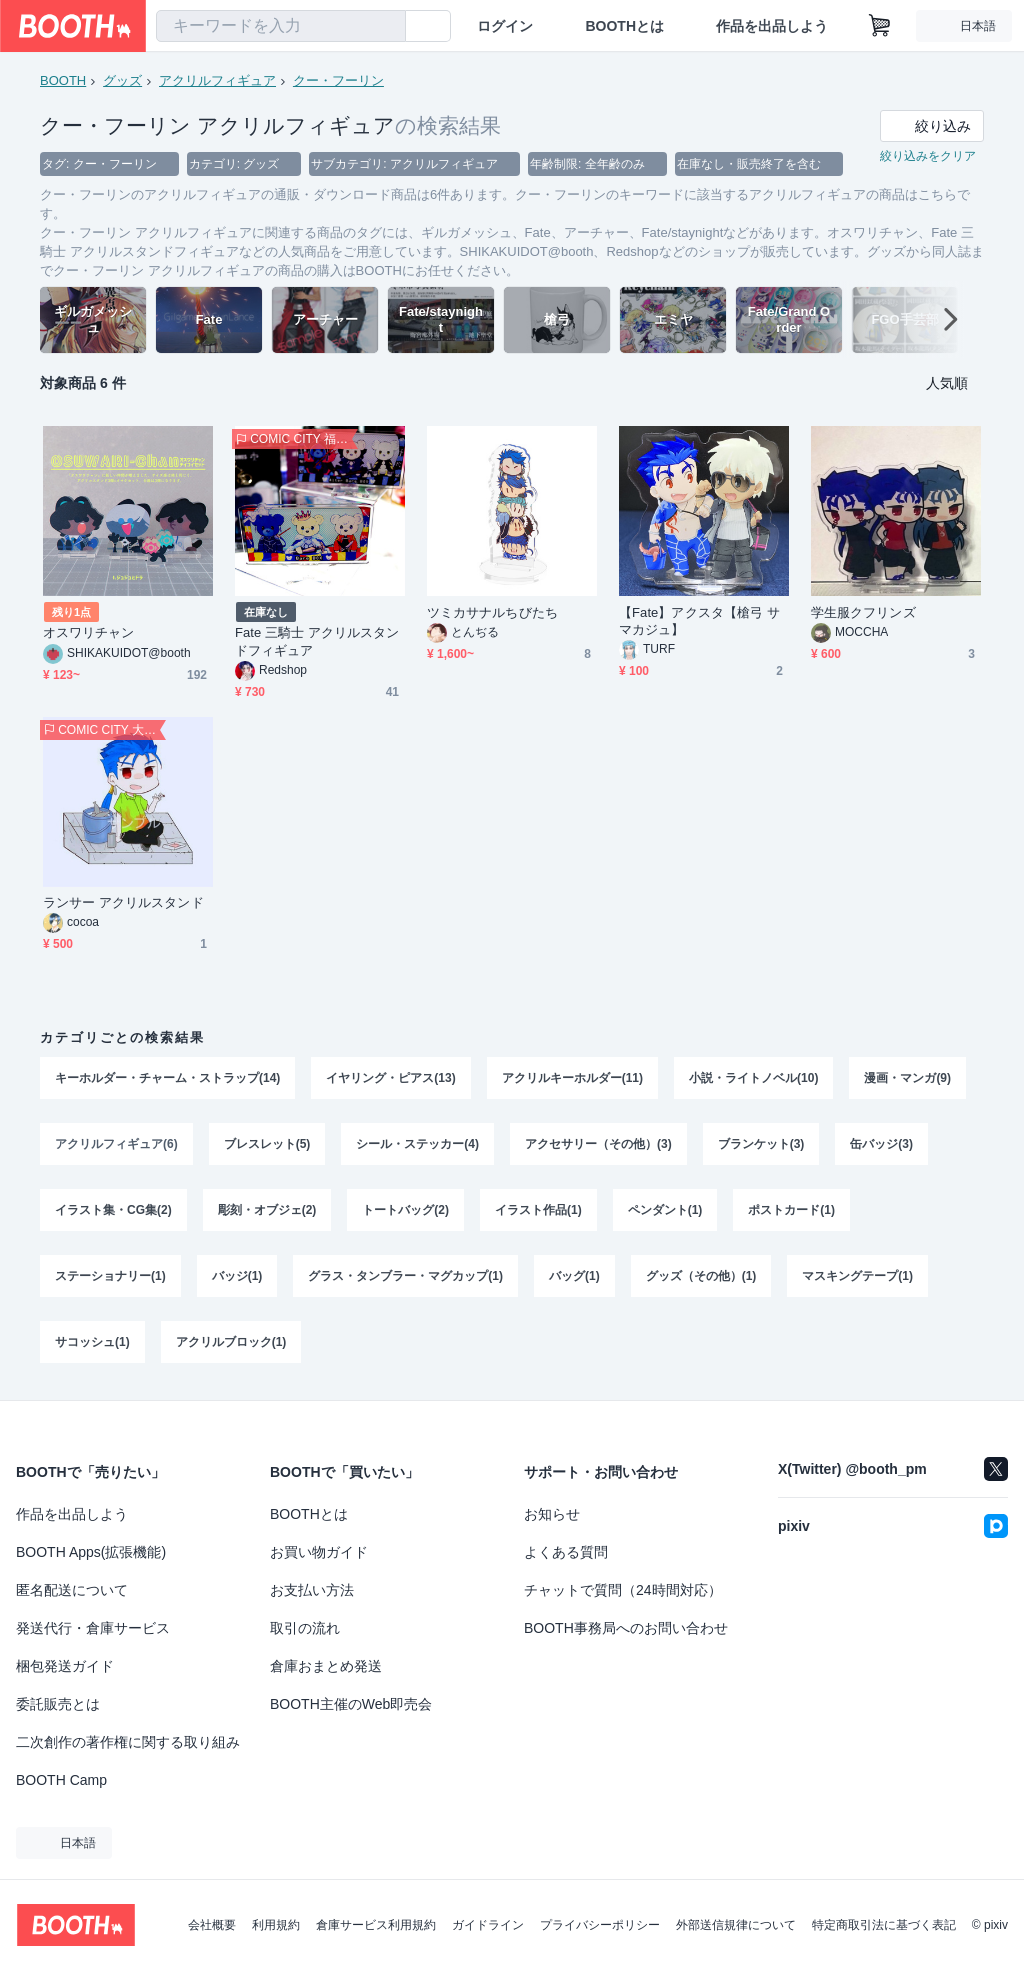 This screenshot has height=1970, width=1024. I want to click on BOOTHとは, so click(624, 26).